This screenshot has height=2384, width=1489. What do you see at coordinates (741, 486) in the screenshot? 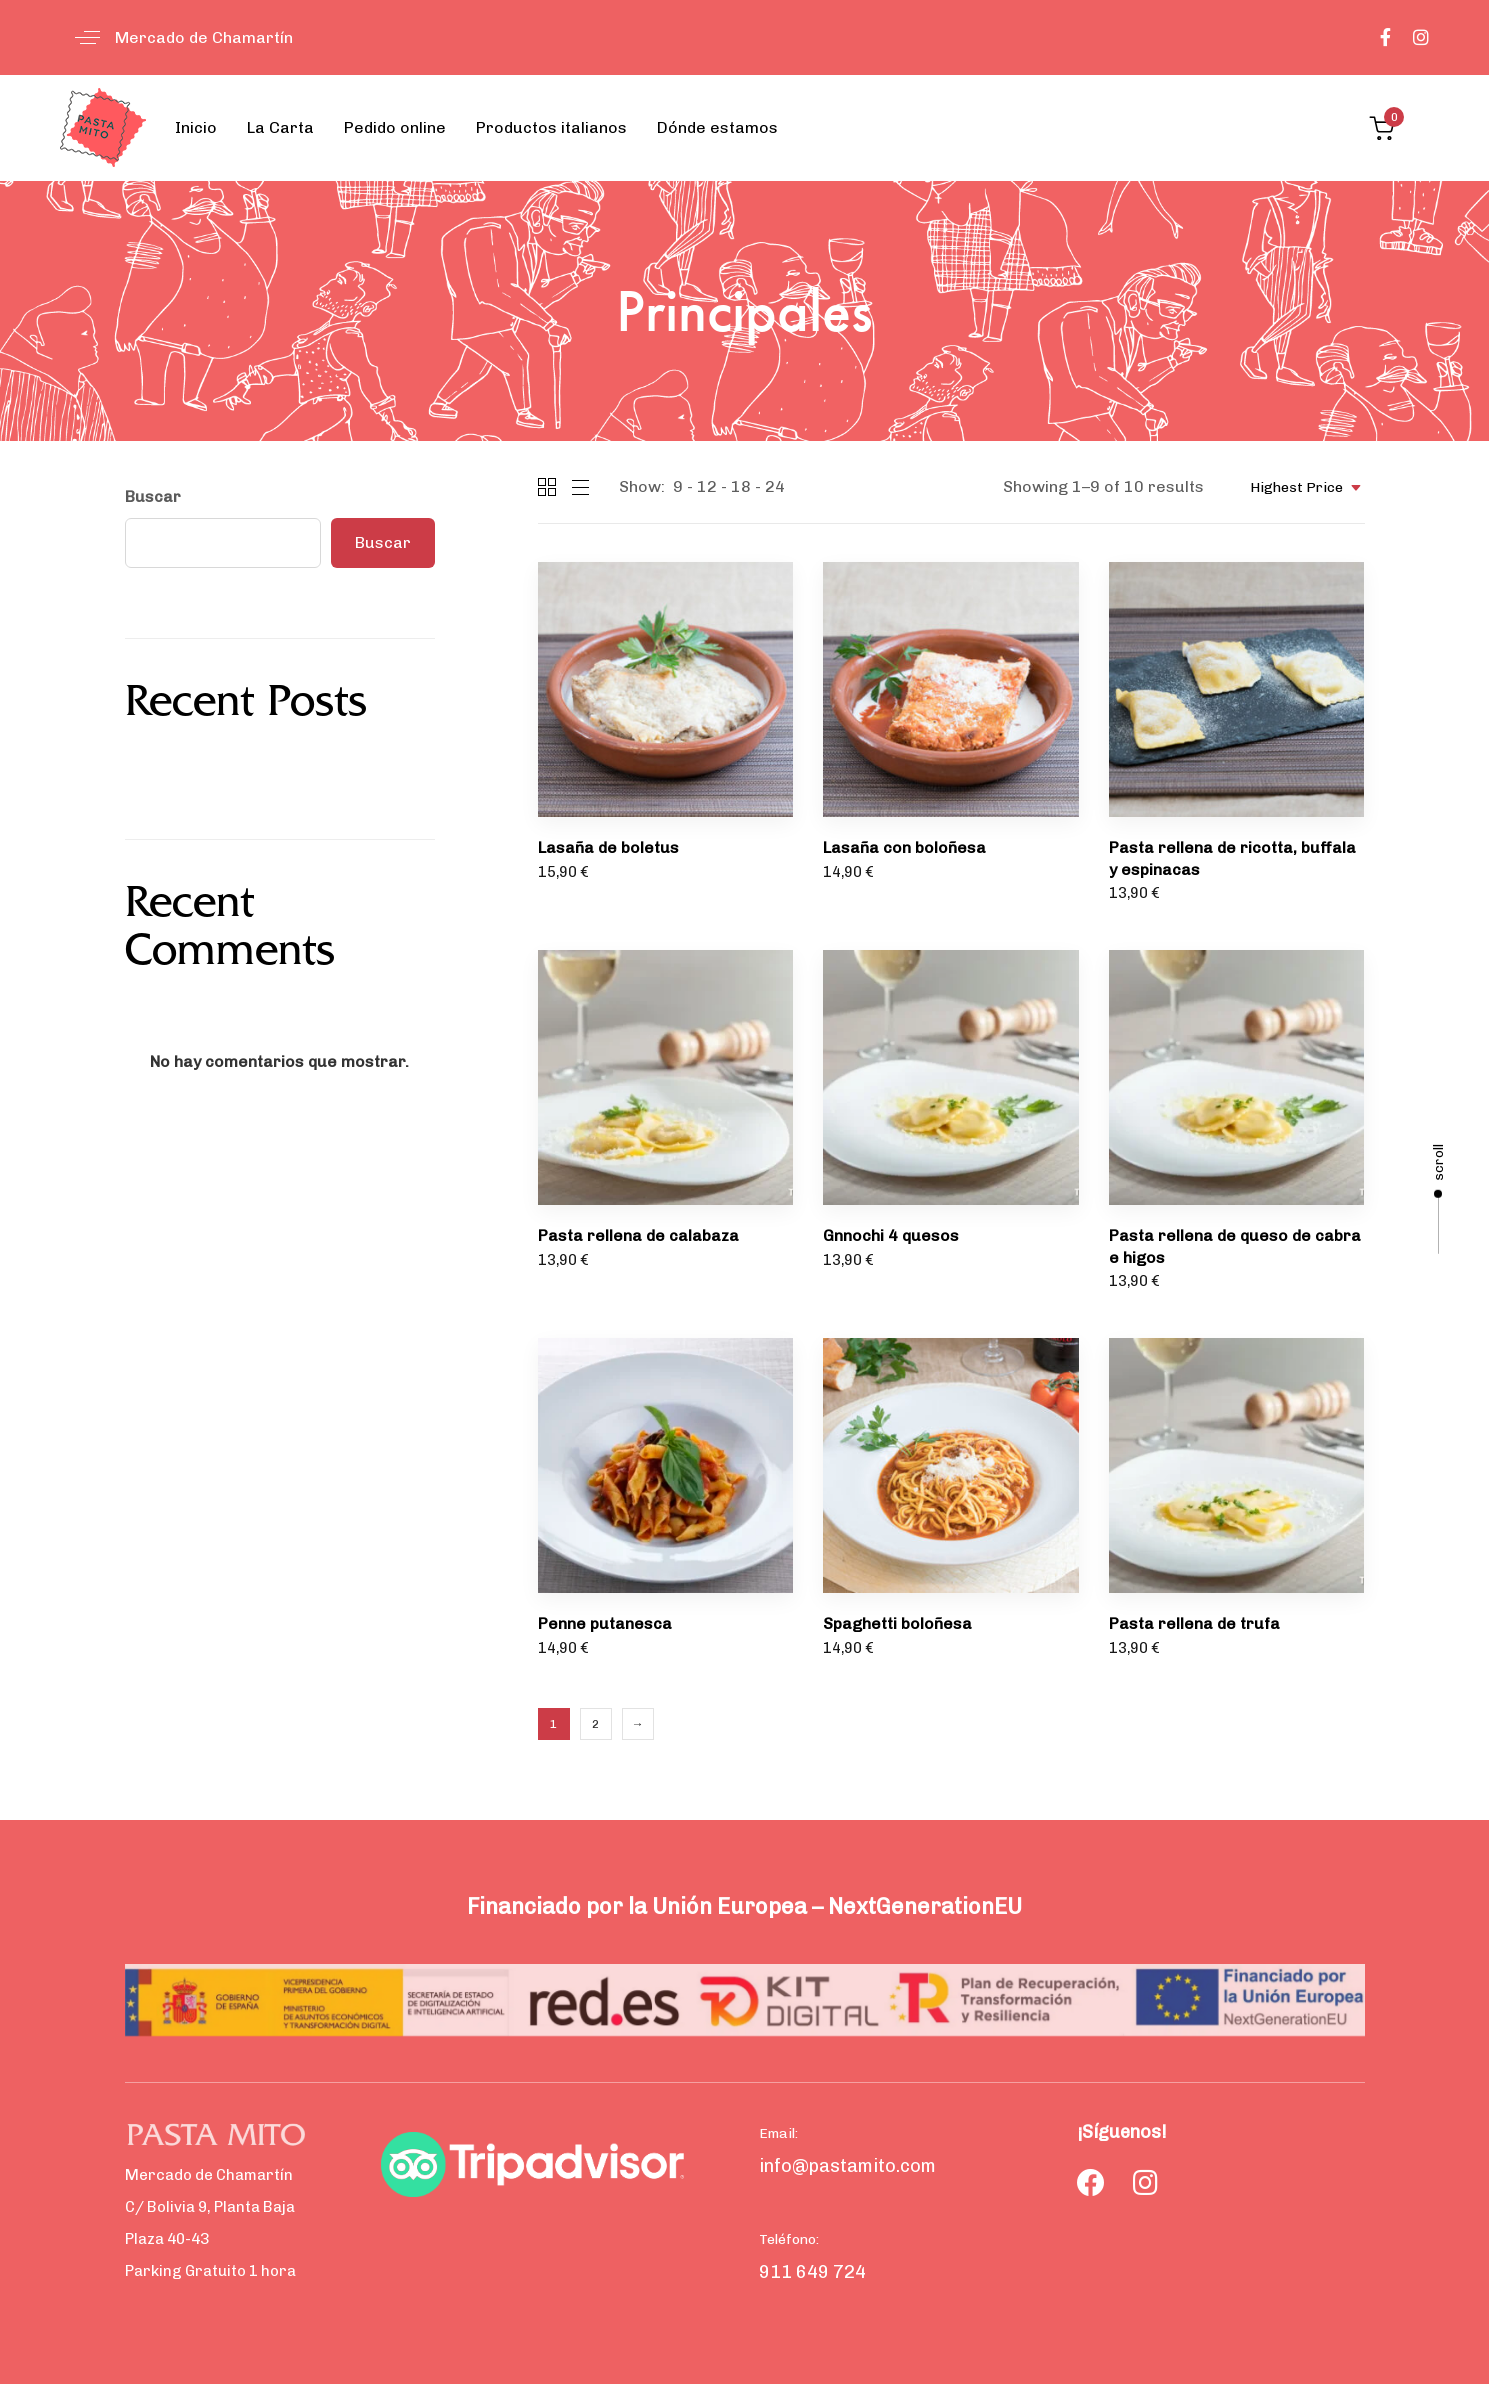
I see `18` at bounding box center [741, 486].